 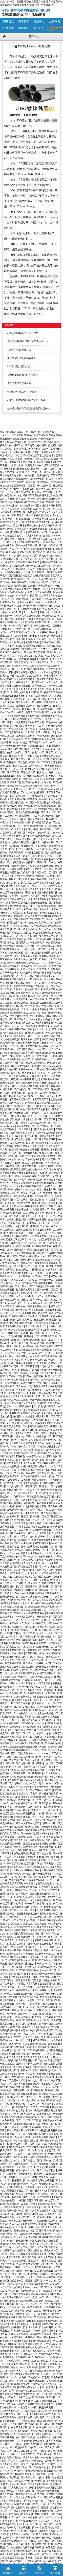 I want to click on 6996电视影片免费看, so click(x=27, y=2107).